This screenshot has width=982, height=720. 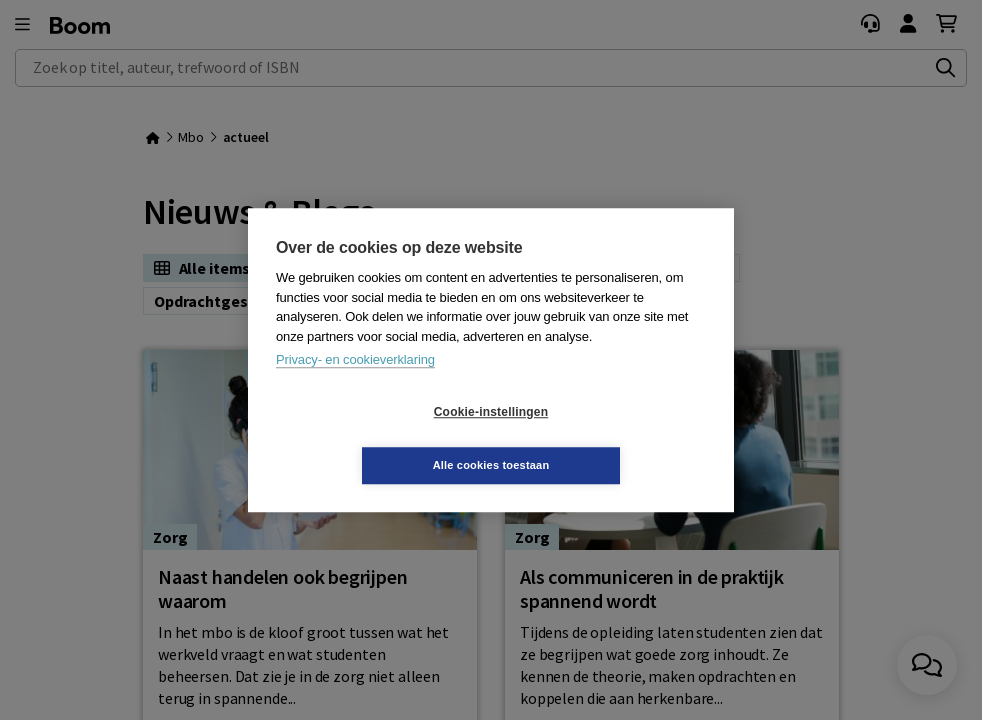 What do you see at coordinates (610, 438) in the screenshot?
I see `Alle cookies toestaan` at bounding box center [610, 438].